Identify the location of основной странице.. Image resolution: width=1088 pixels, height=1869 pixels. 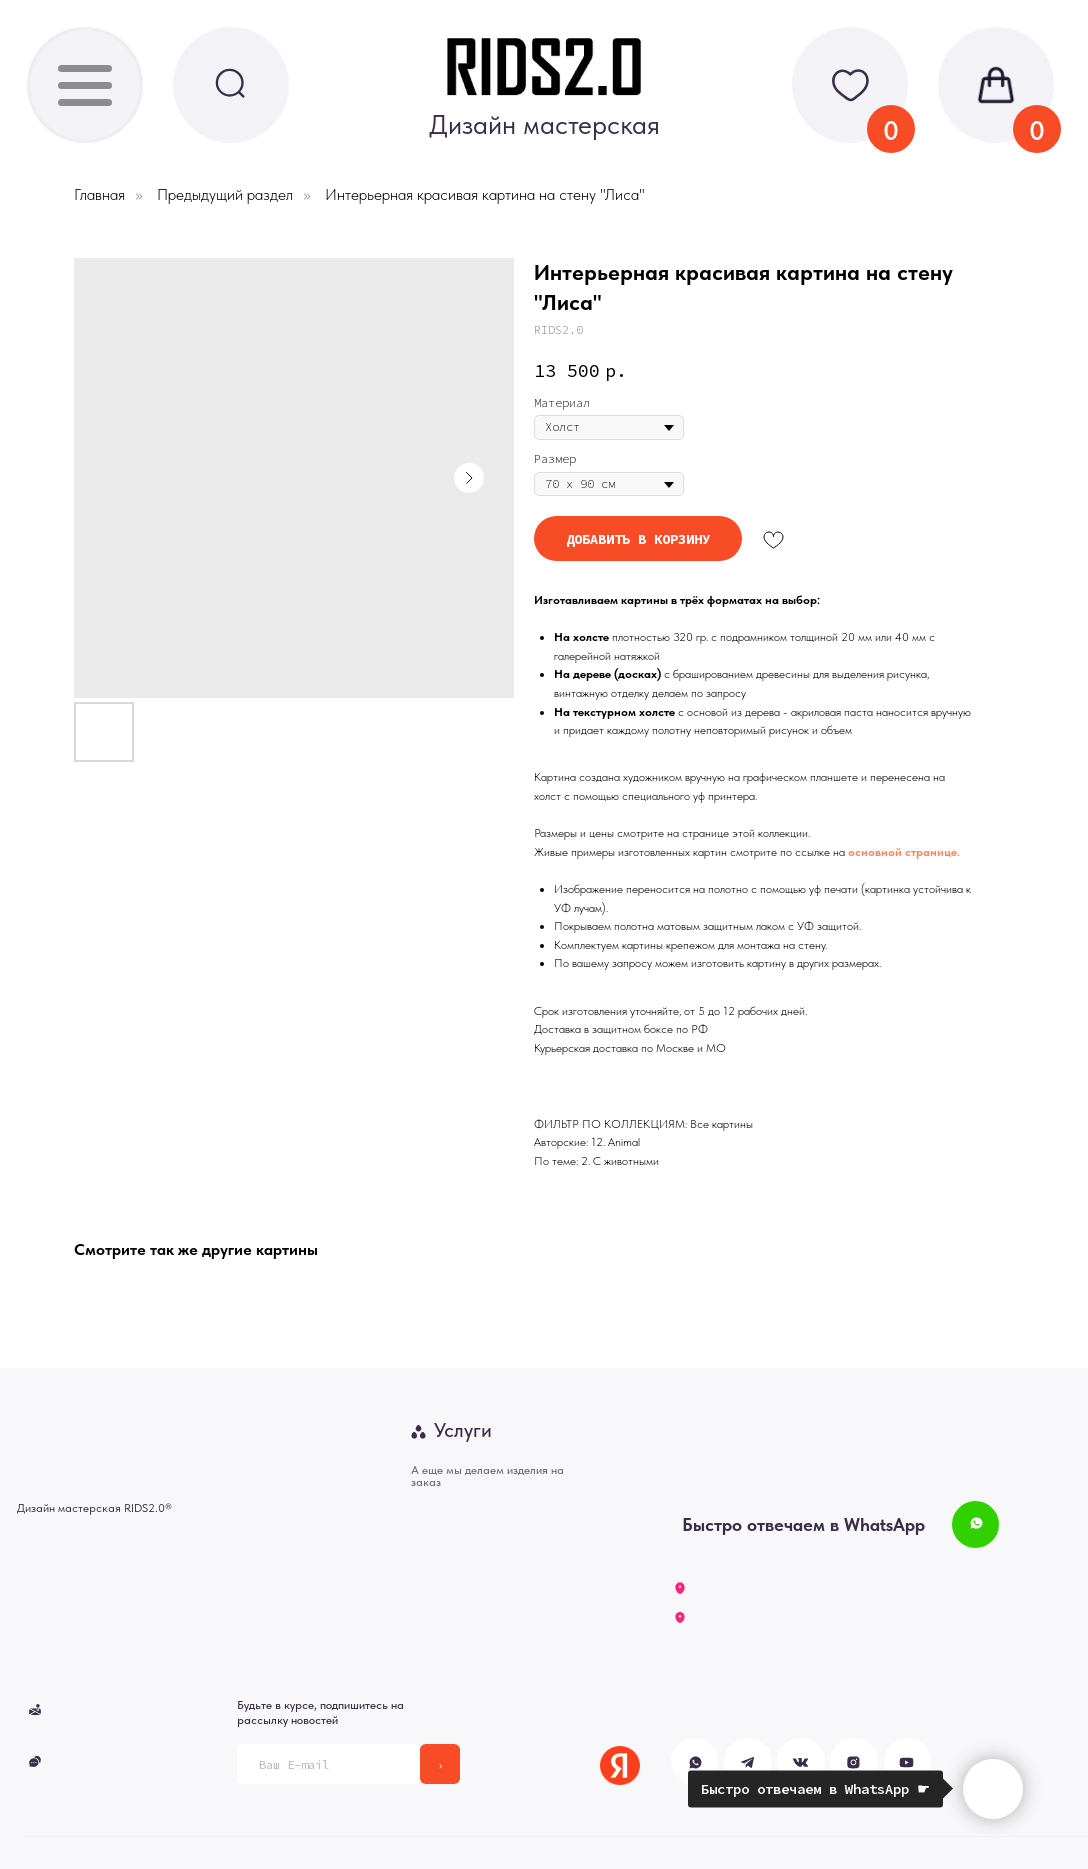
(904, 852).